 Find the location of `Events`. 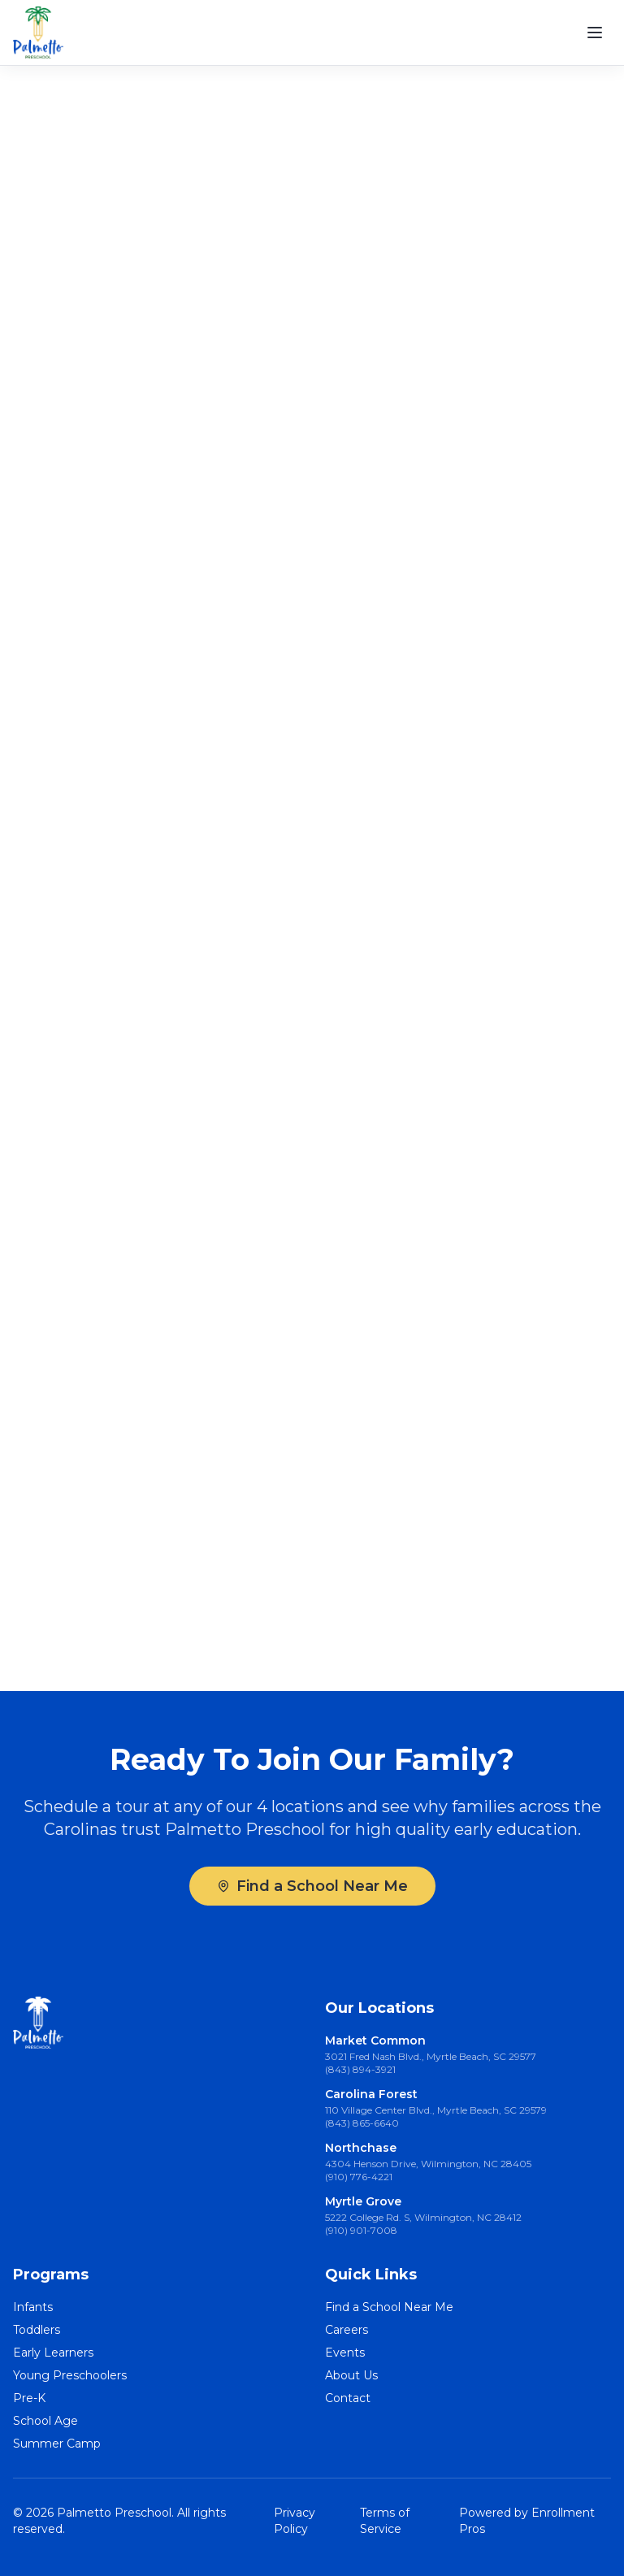

Events is located at coordinates (345, 2352).